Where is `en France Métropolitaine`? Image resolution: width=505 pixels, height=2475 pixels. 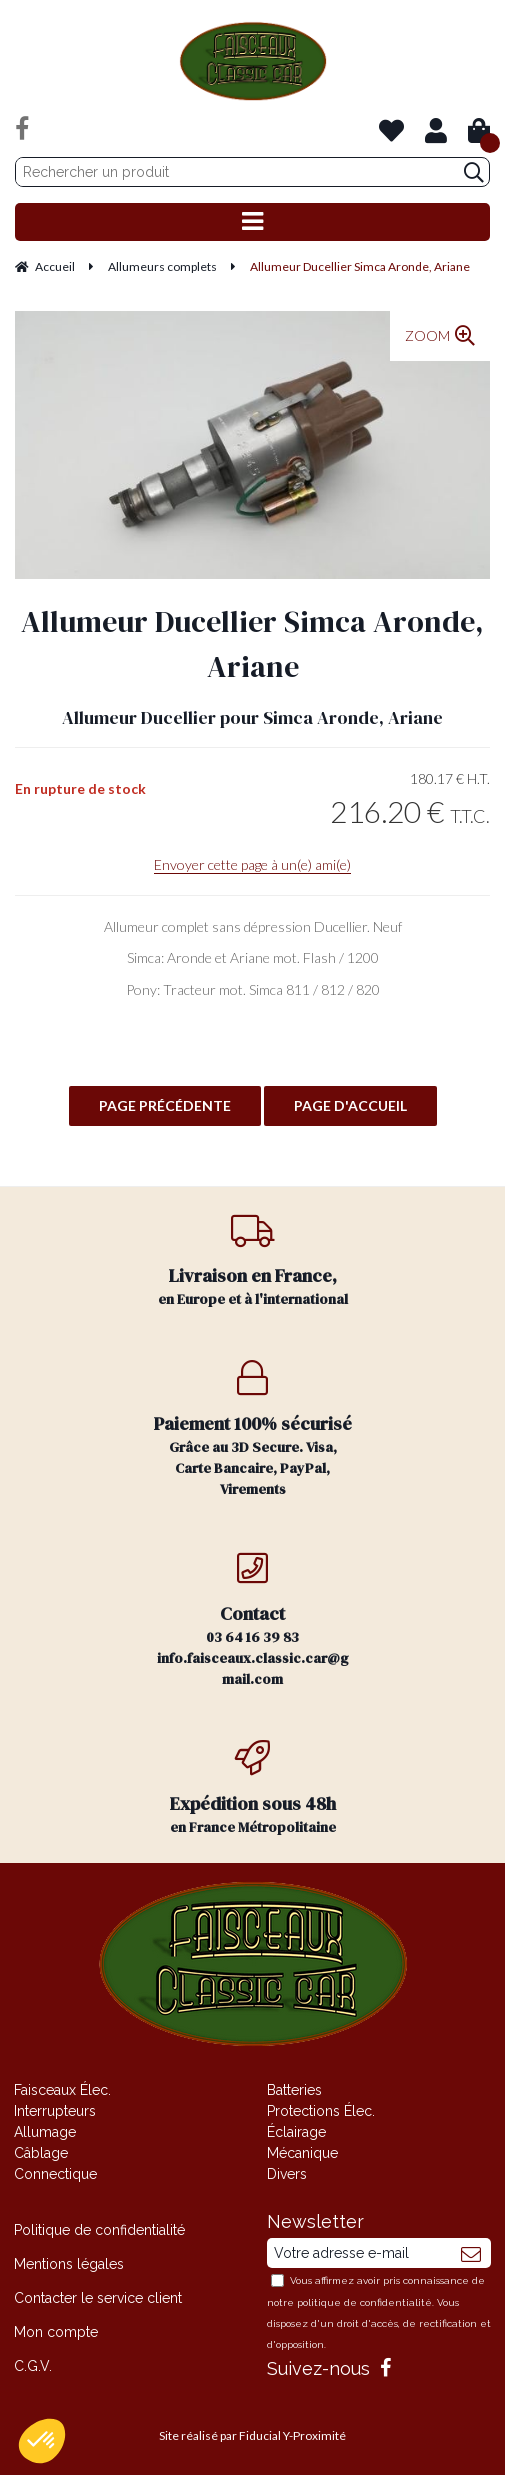 en France Métropolitaine is located at coordinates (252, 1788).